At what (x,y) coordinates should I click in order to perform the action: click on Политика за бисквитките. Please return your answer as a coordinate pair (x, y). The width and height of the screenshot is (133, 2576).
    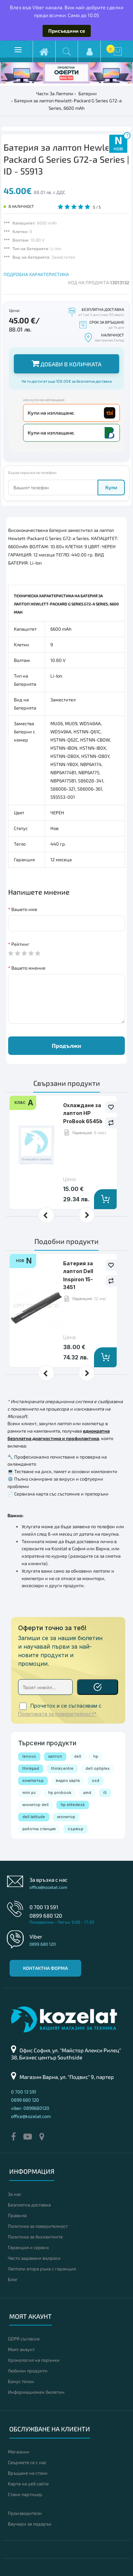
    Looking at the image, I should click on (35, 2237).